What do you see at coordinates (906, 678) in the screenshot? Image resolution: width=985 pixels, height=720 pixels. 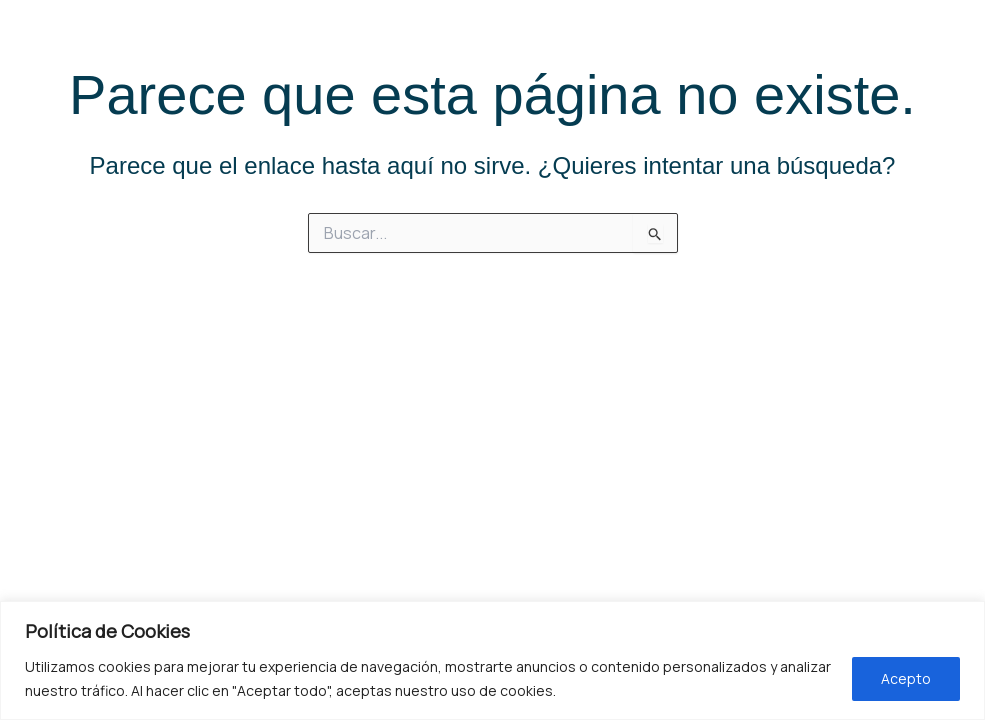 I see `Acepto` at bounding box center [906, 678].